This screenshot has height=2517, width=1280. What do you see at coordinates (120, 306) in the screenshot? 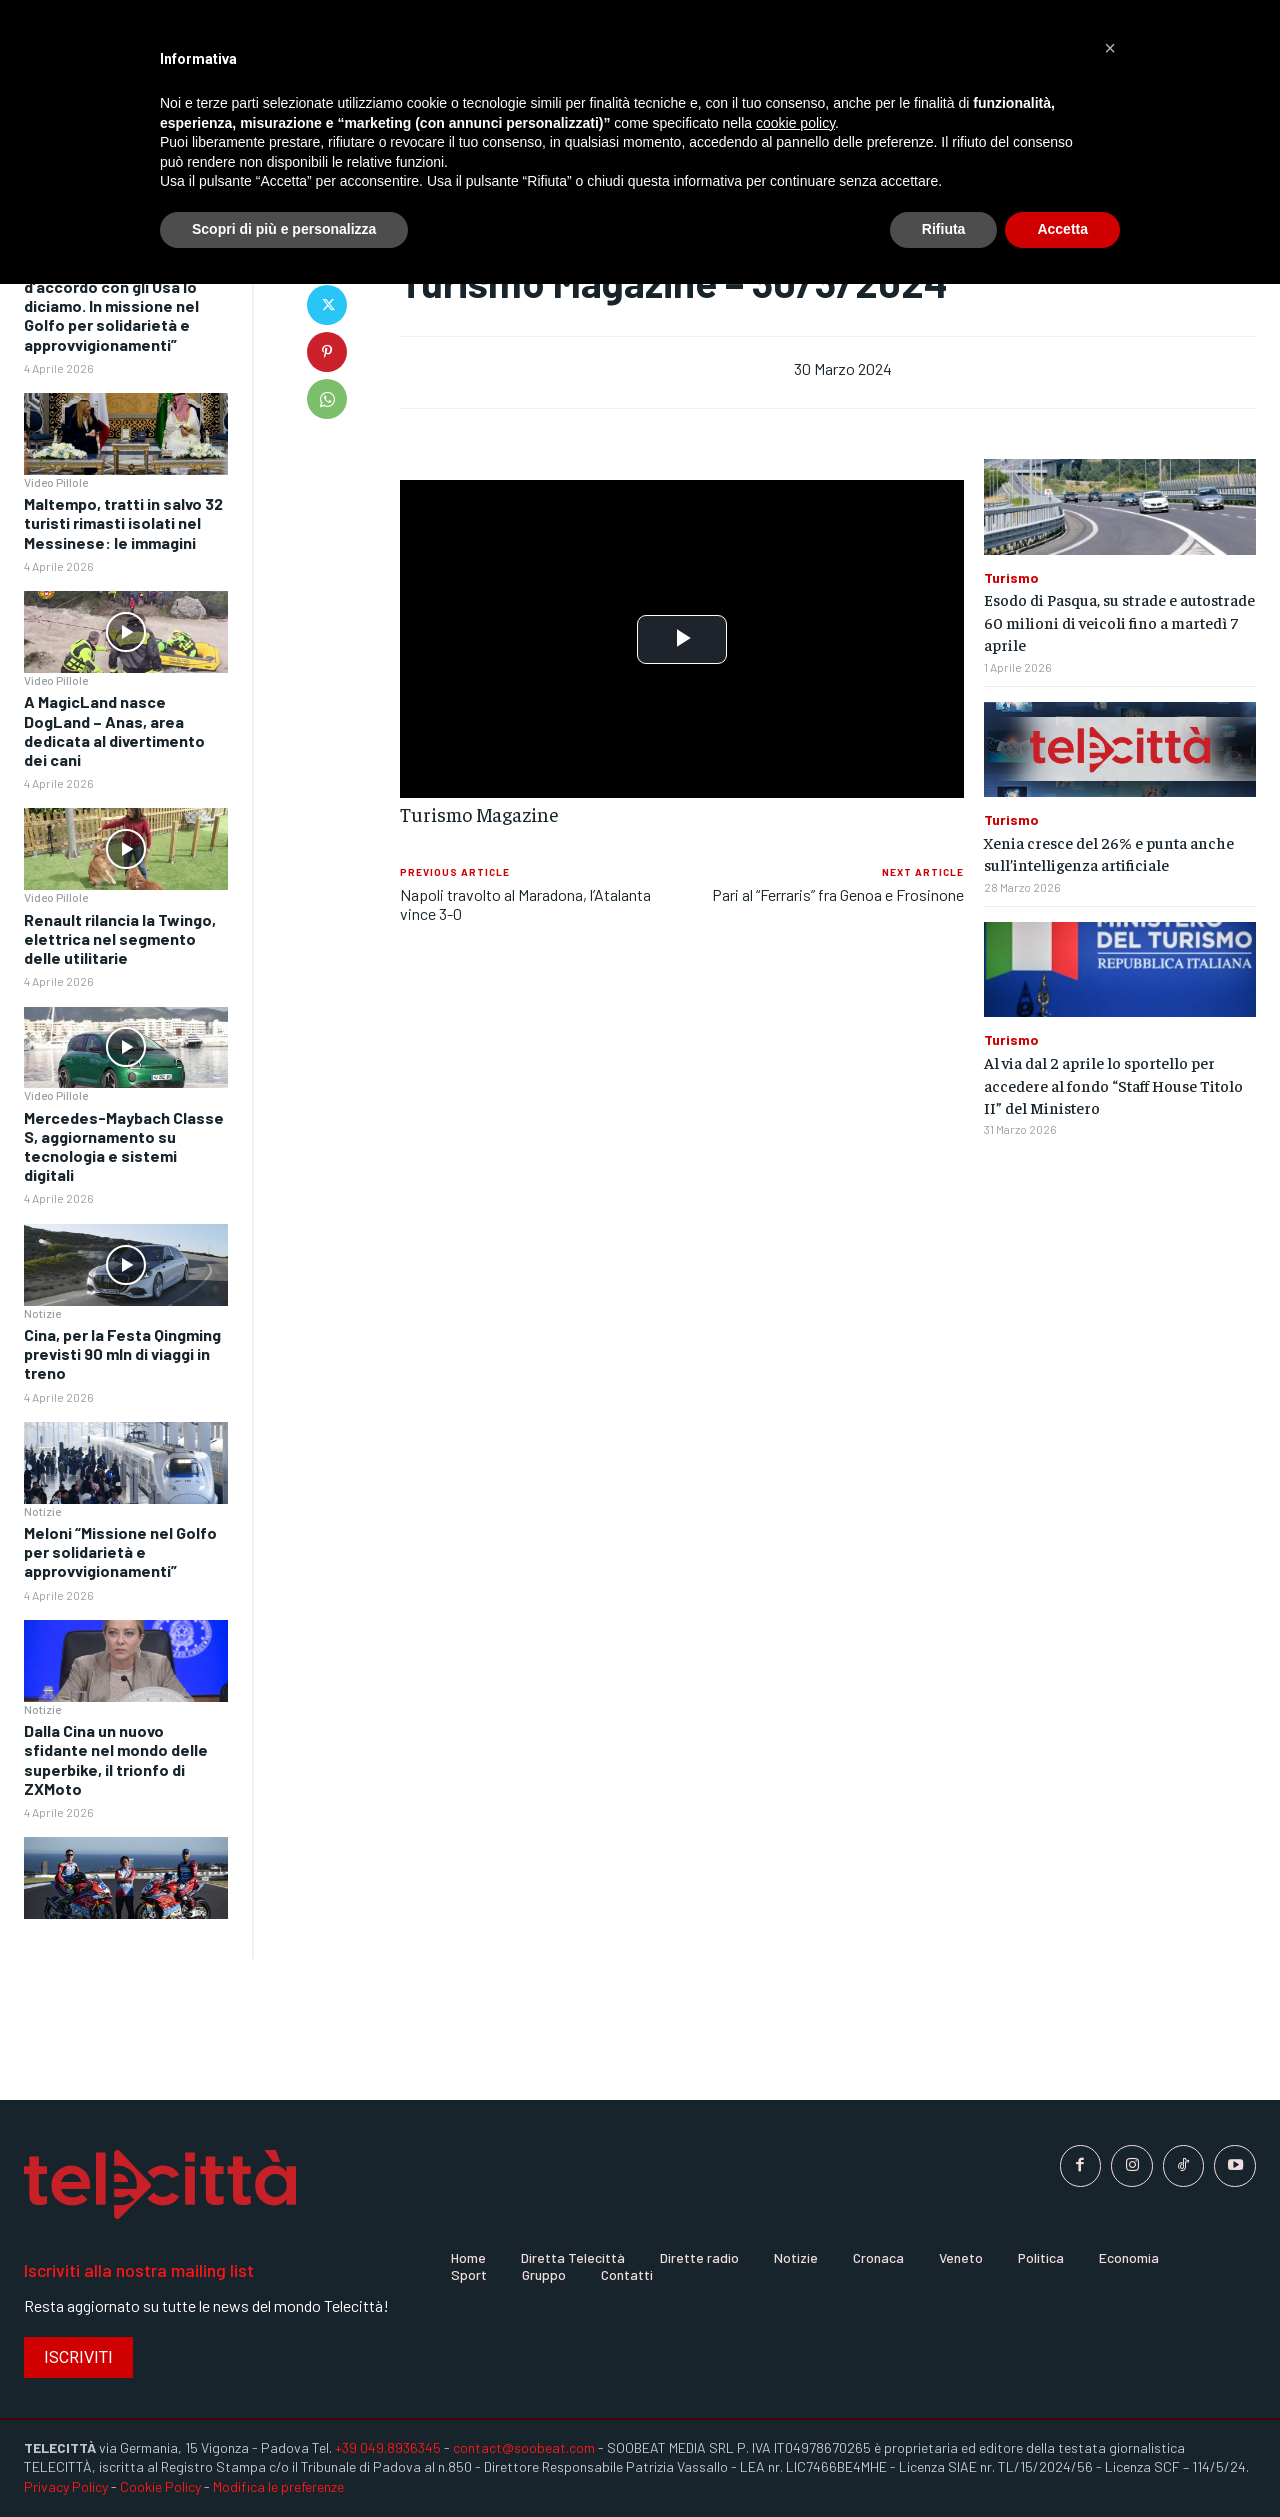
I see `Meloni “Quando non siamo d’accordo con gli Usa lo diciamo. In missione nel Golfo per solidarietà e approvvigionamenti”` at bounding box center [120, 306].